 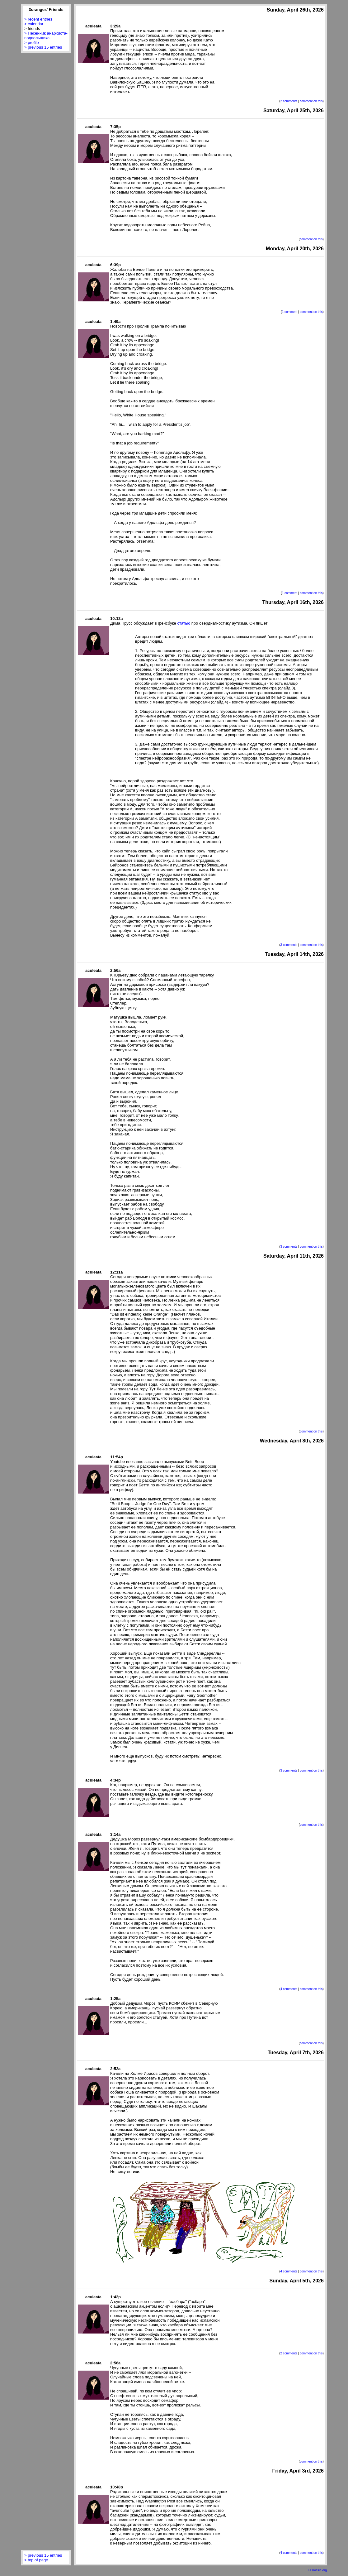 What do you see at coordinates (288, 945) in the screenshot?
I see `3 comments` at bounding box center [288, 945].